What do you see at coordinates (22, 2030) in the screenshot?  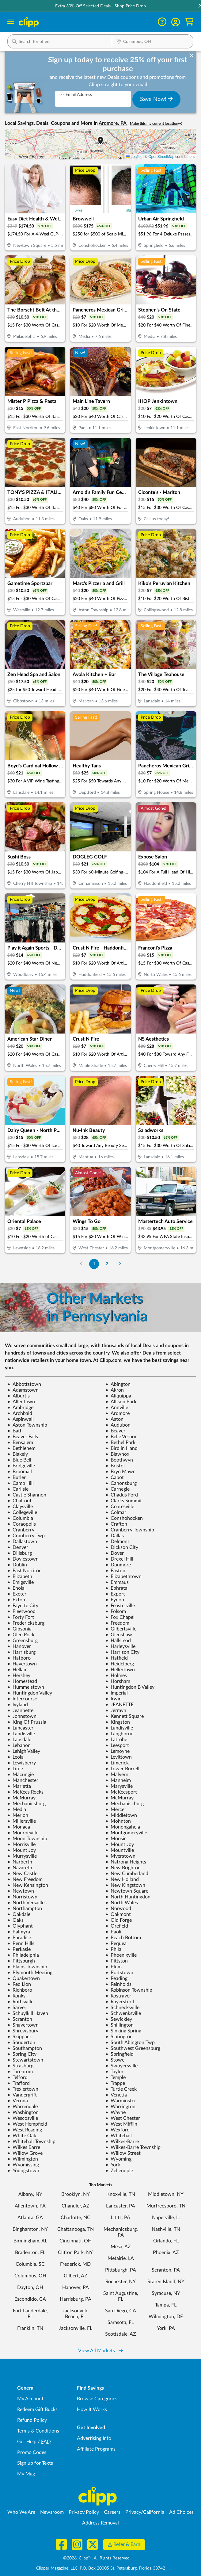 I see `Shrewsbury` at bounding box center [22, 2030].